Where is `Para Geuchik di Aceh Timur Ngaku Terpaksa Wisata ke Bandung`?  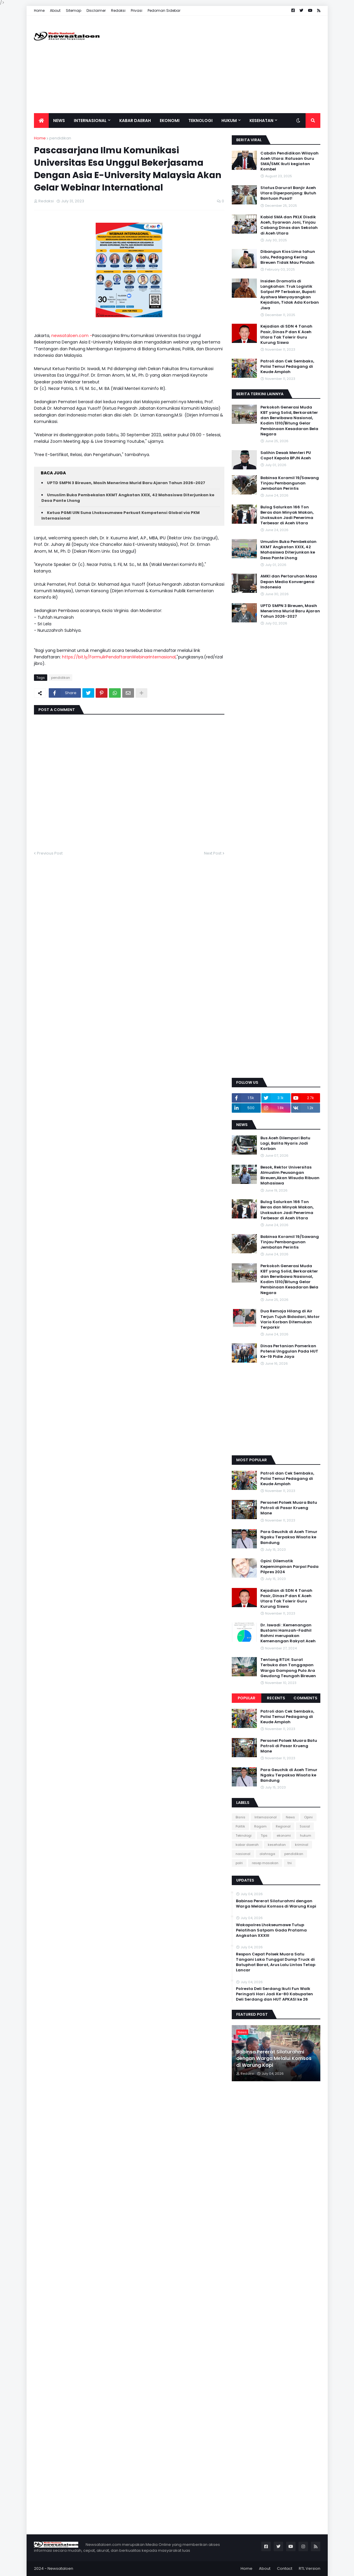
Para Geuchik di Aceh Timur Ngaku Terpaksa Wisata ke Bandung is located at coordinates (288, 1537).